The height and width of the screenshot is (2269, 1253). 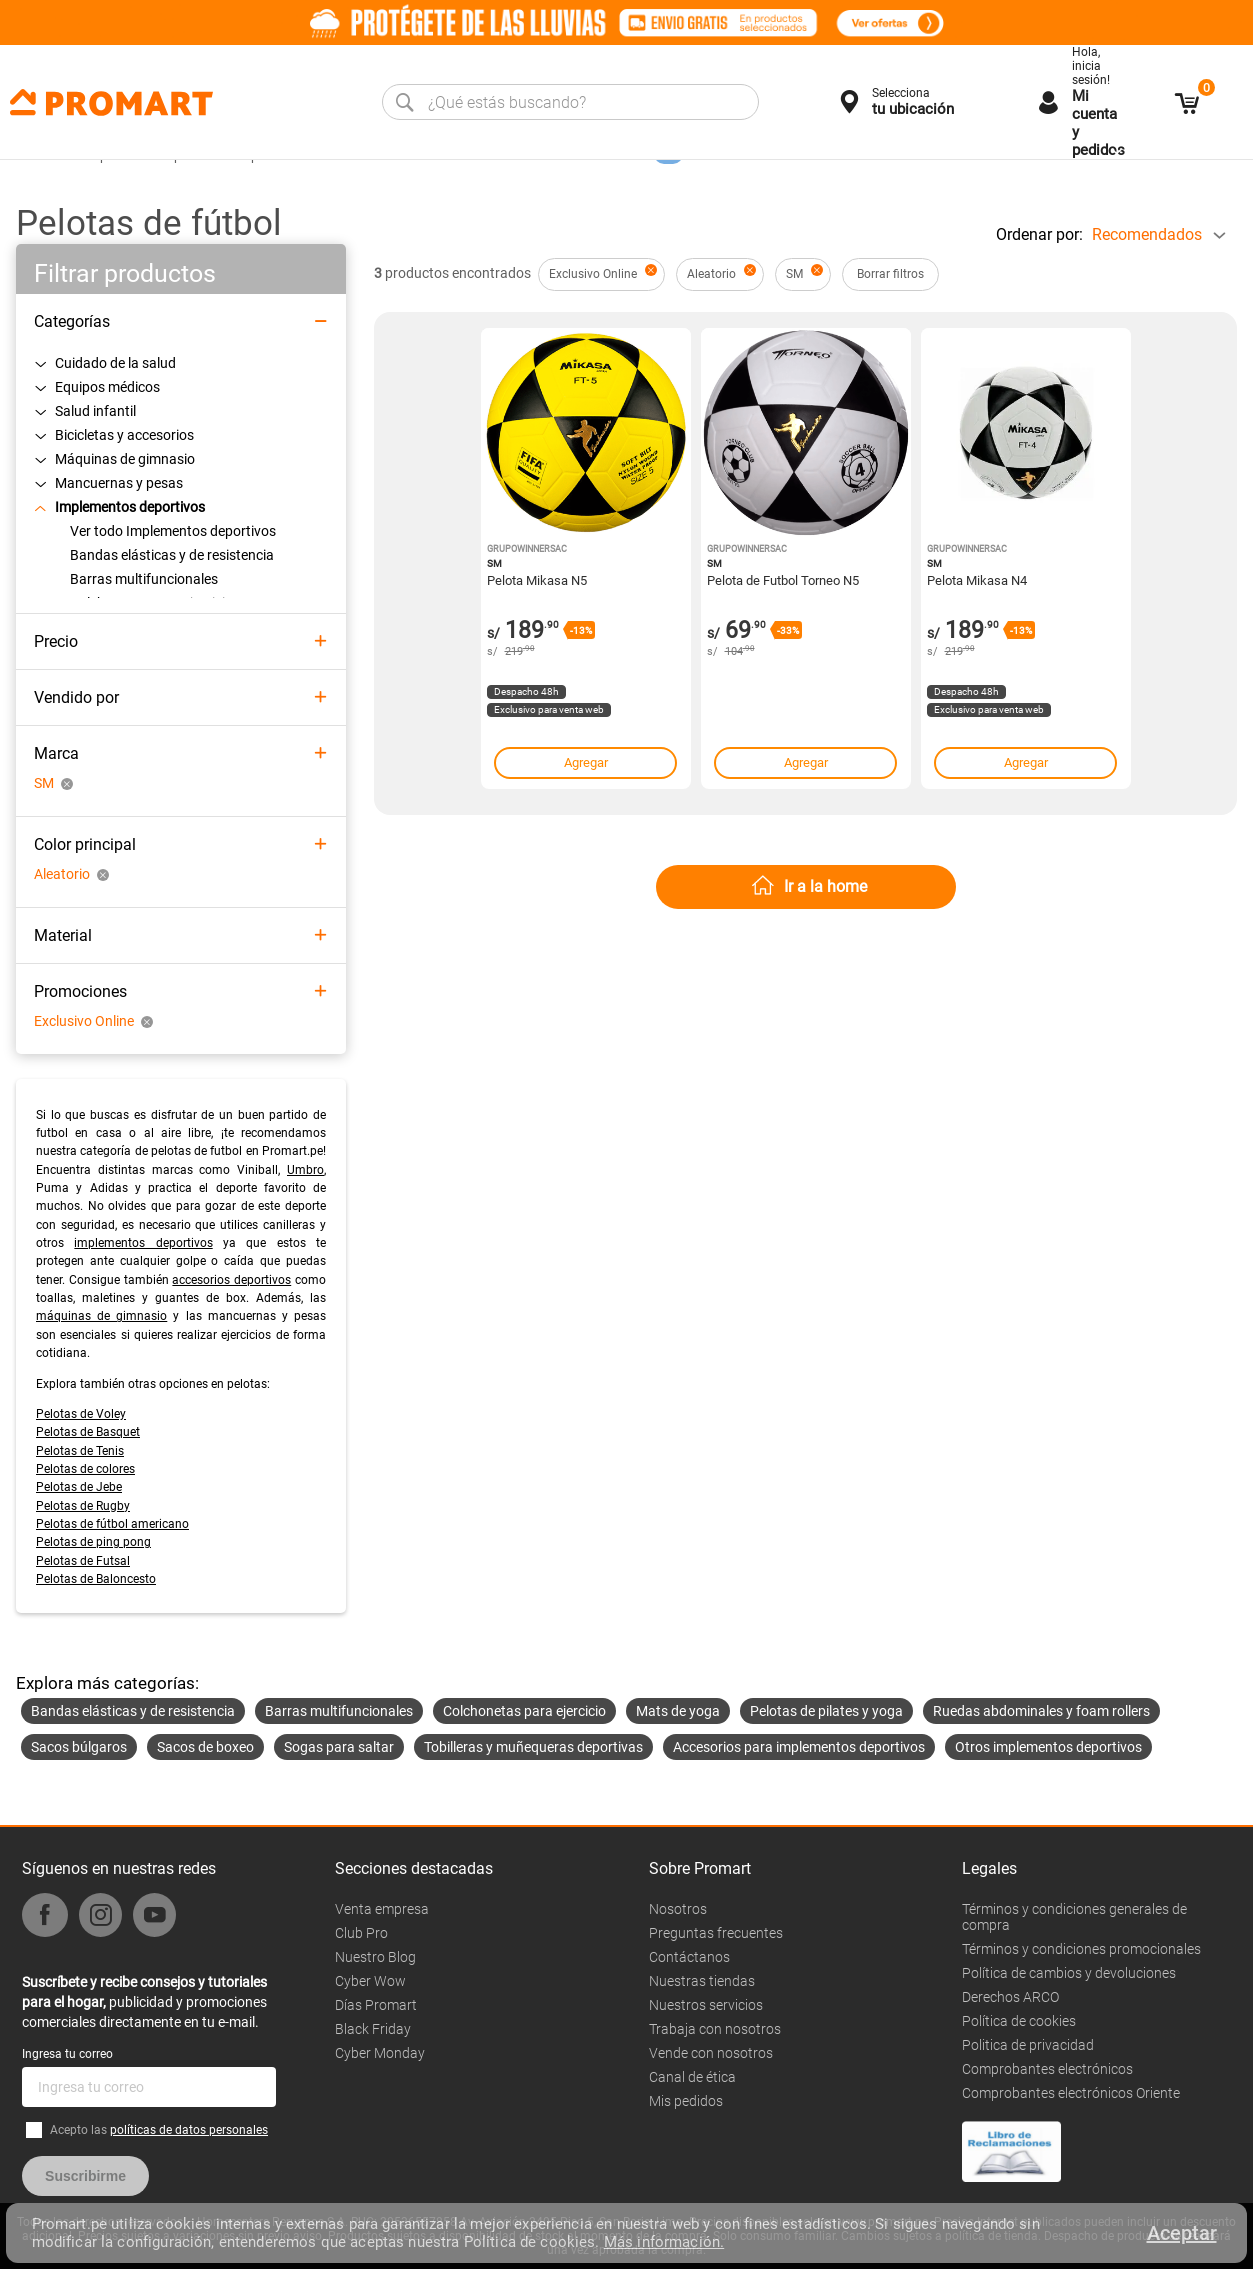 What do you see at coordinates (537, 580) in the screenshot?
I see `Pelota Mikasa N5` at bounding box center [537, 580].